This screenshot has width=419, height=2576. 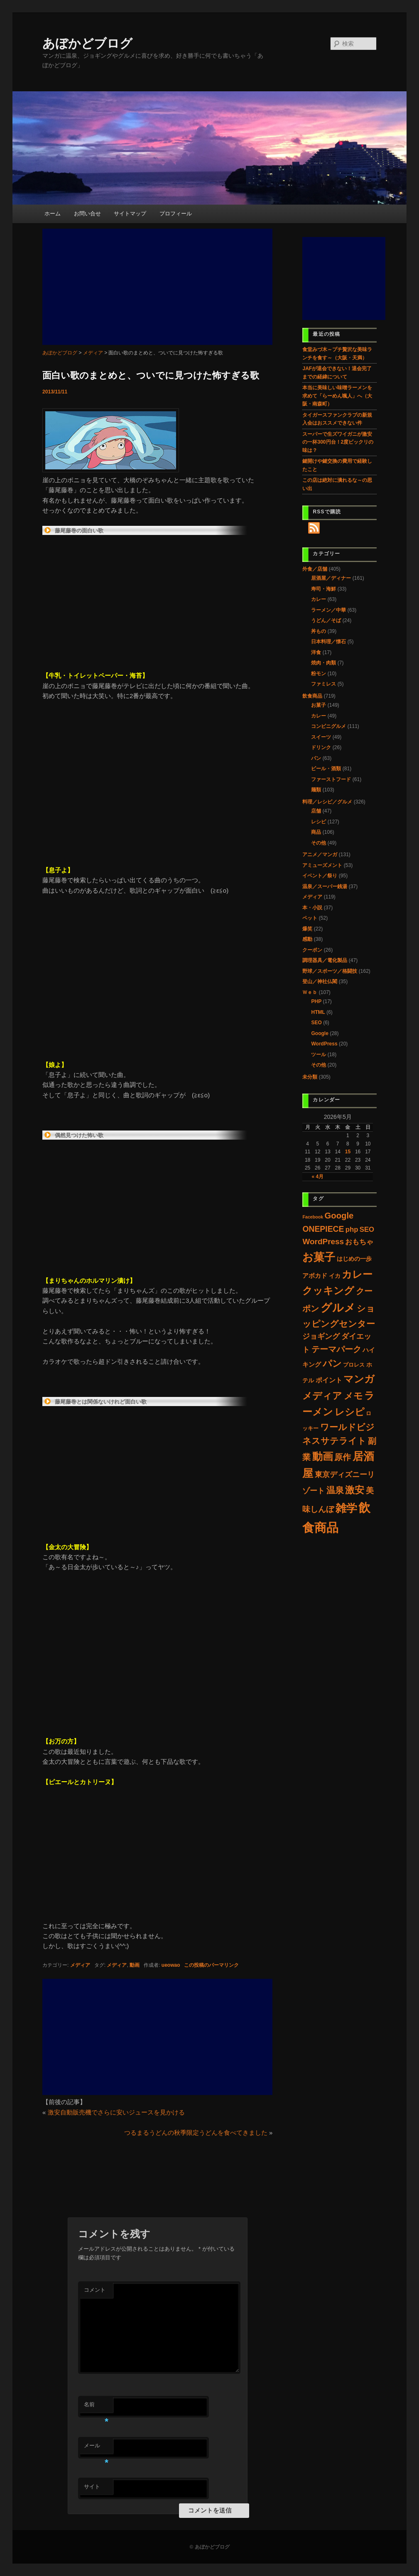 What do you see at coordinates (312, 908) in the screenshot?
I see `本・小説` at bounding box center [312, 908].